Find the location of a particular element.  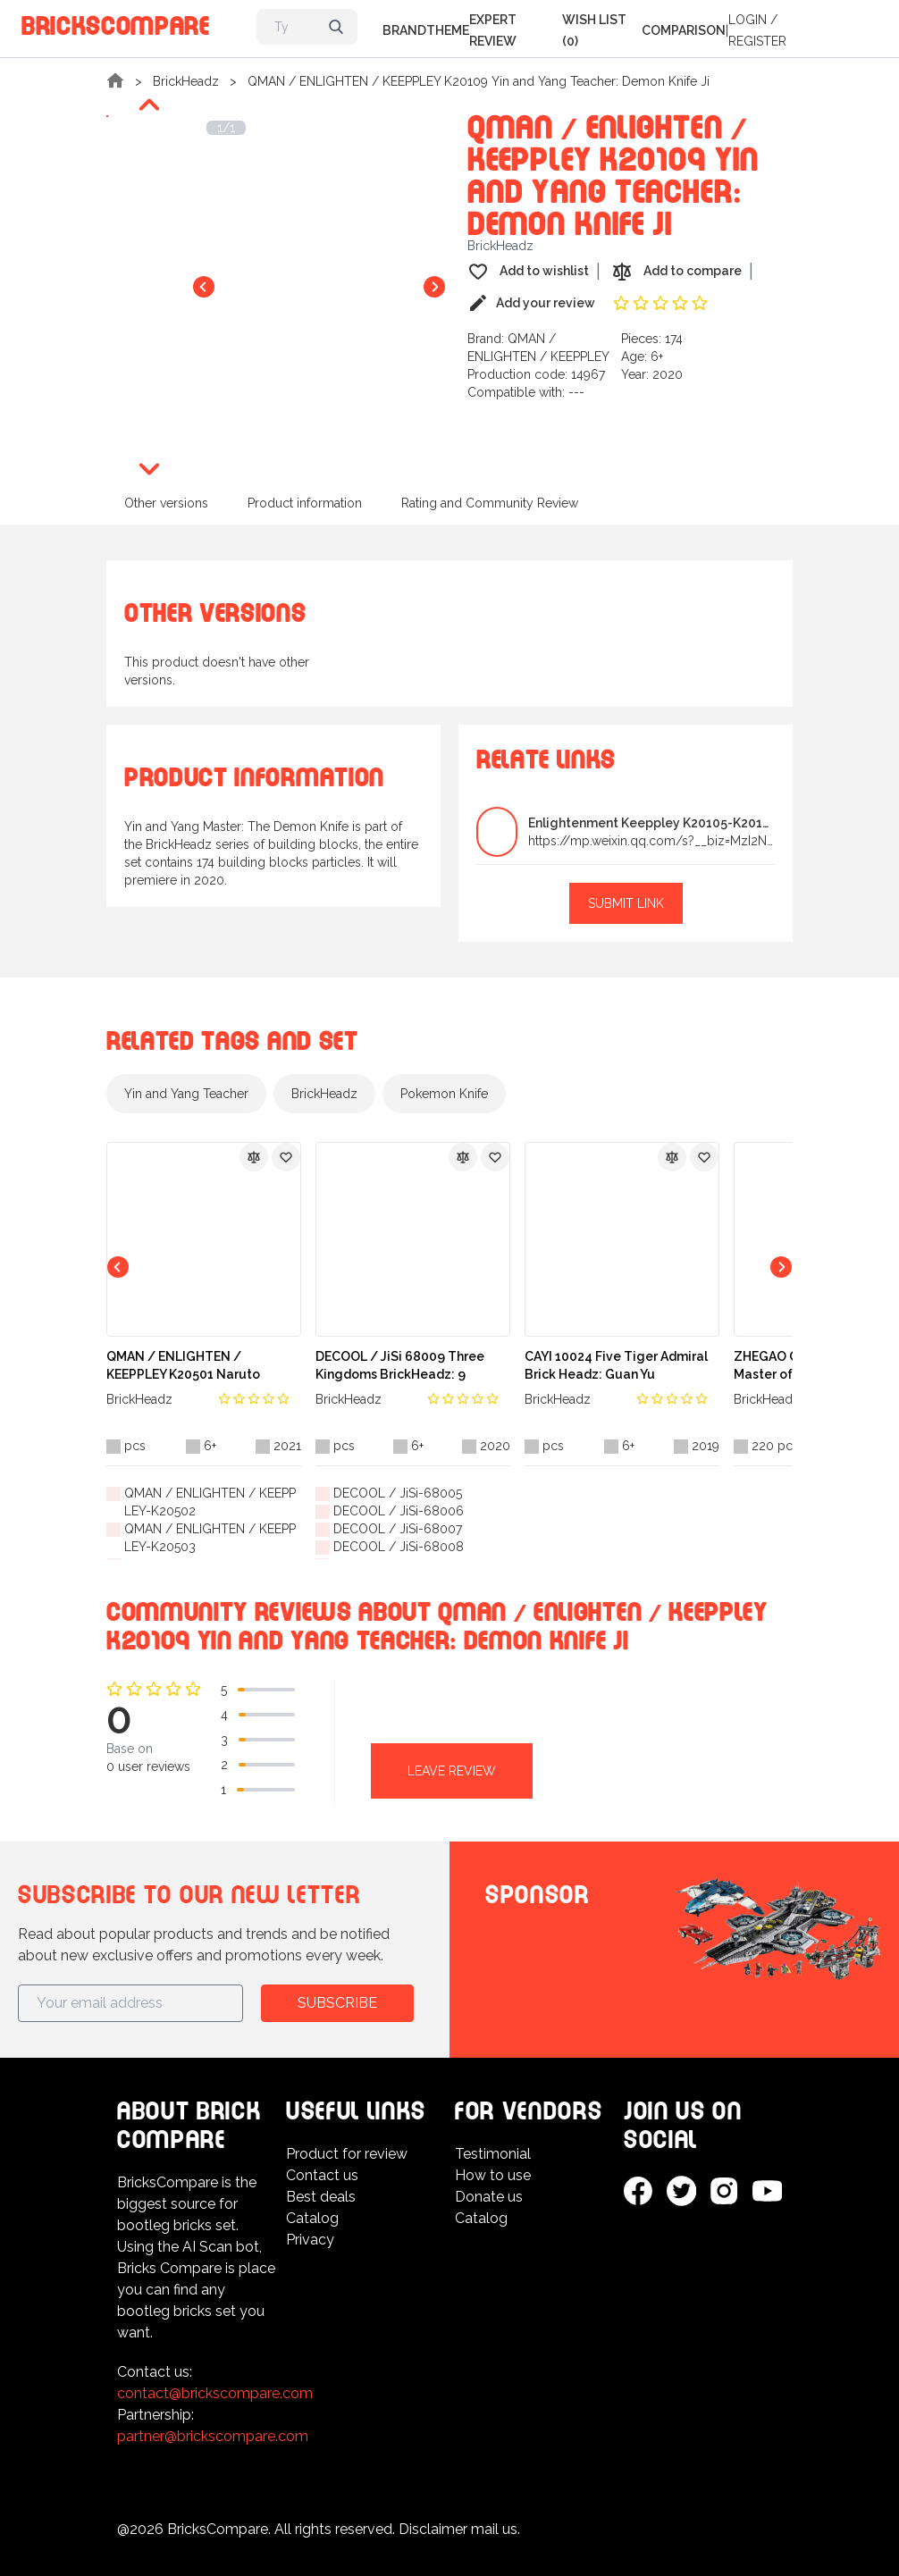

Login is located at coordinates (747, 20).